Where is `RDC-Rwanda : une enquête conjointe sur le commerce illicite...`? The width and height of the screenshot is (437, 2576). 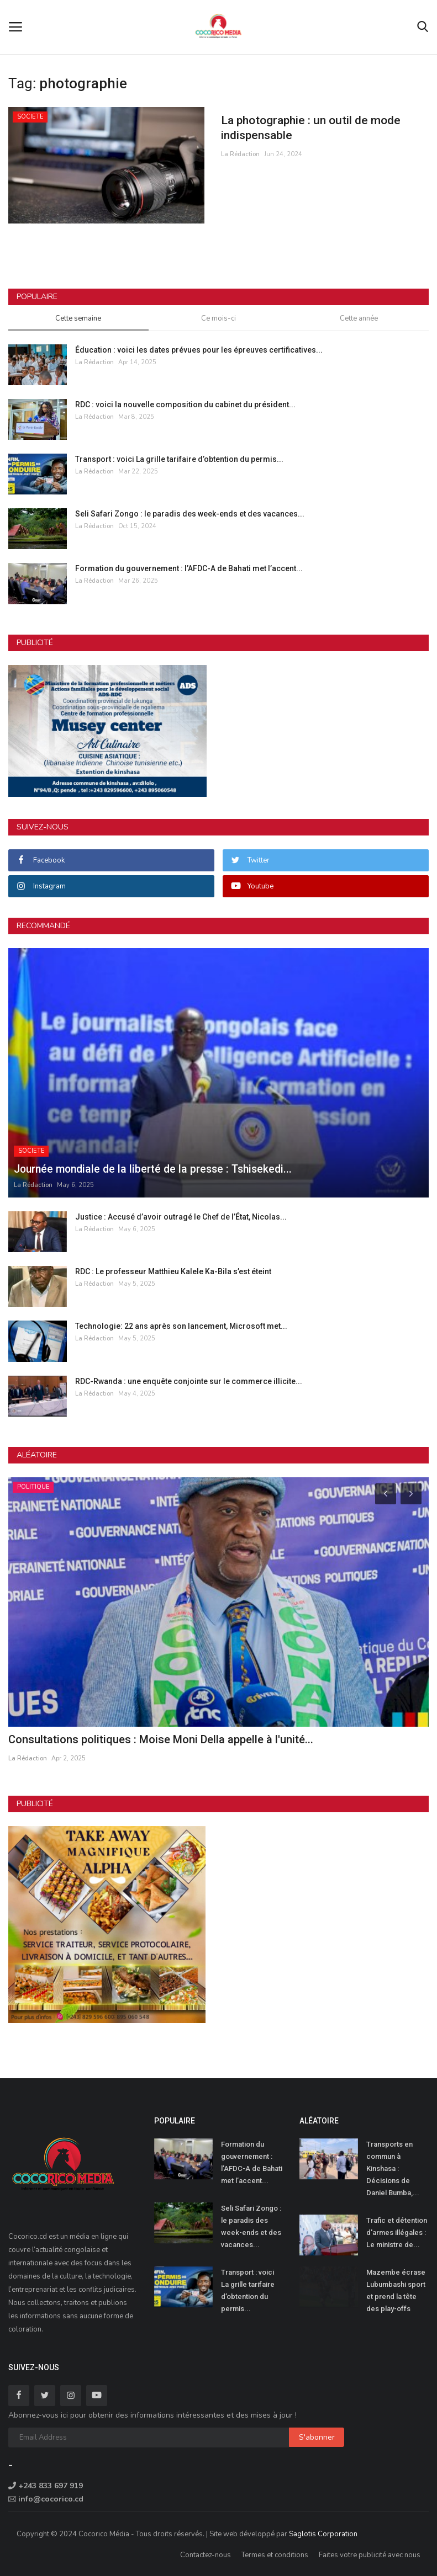 RDC-Rwanda : une enquête conjointe sur le commerce illicite... is located at coordinates (188, 1381).